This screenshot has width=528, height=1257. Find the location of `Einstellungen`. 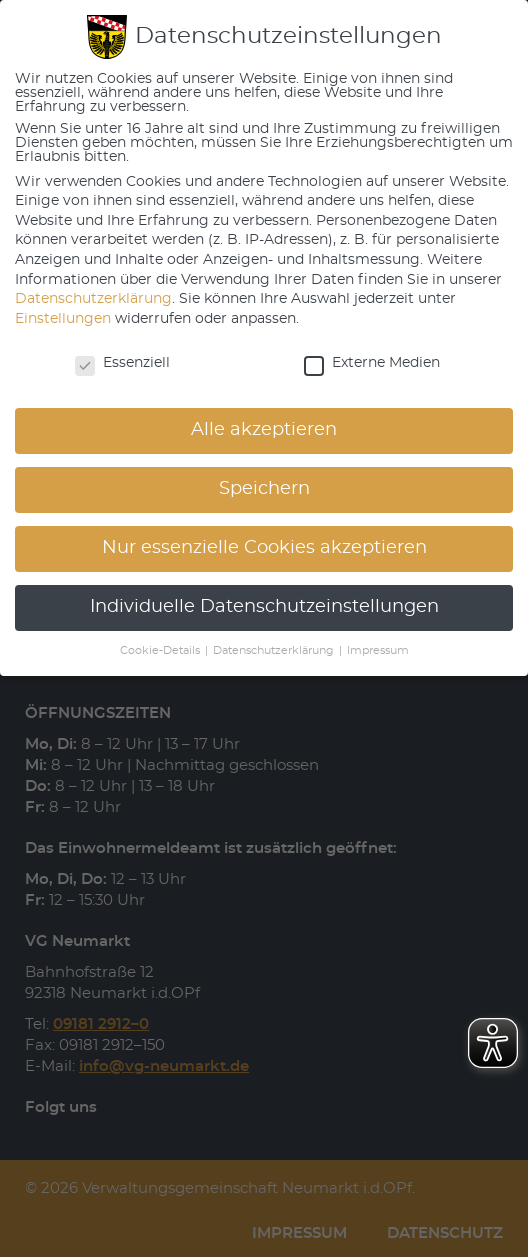

Einstellungen is located at coordinates (63, 319).